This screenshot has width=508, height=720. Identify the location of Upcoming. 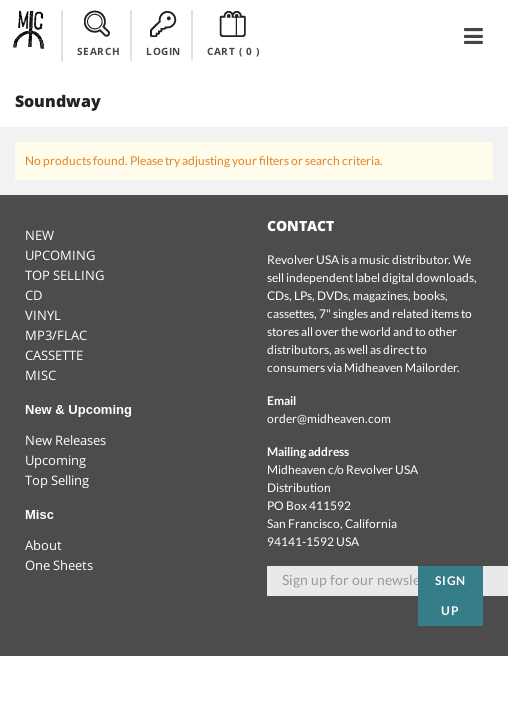
(55, 460).